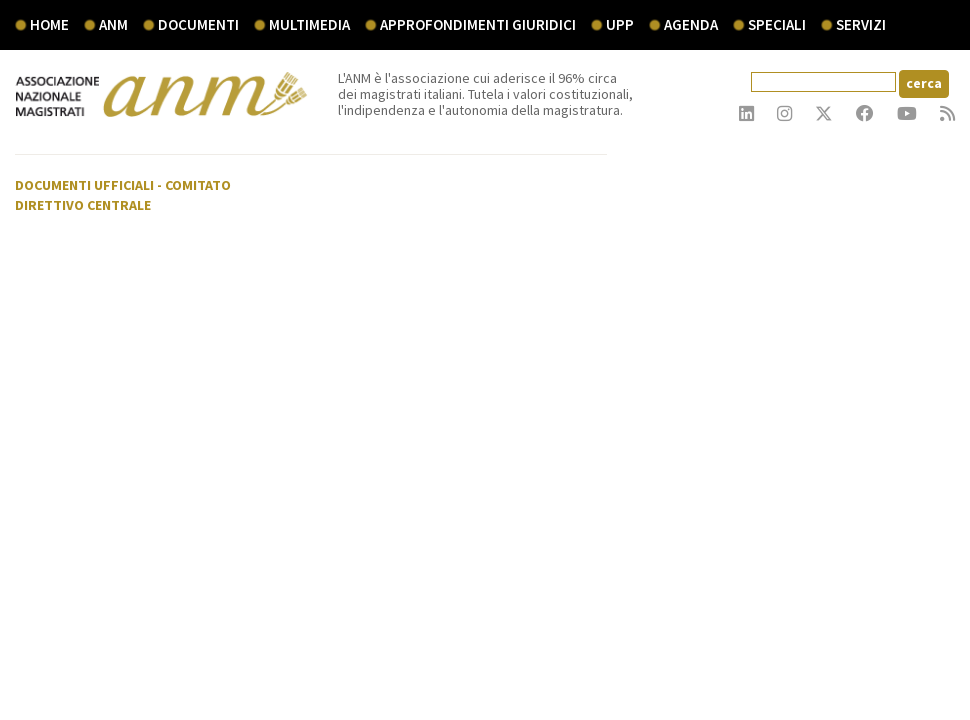  Describe the element at coordinates (777, 24) in the screenshot. I see `speciali` at that location.